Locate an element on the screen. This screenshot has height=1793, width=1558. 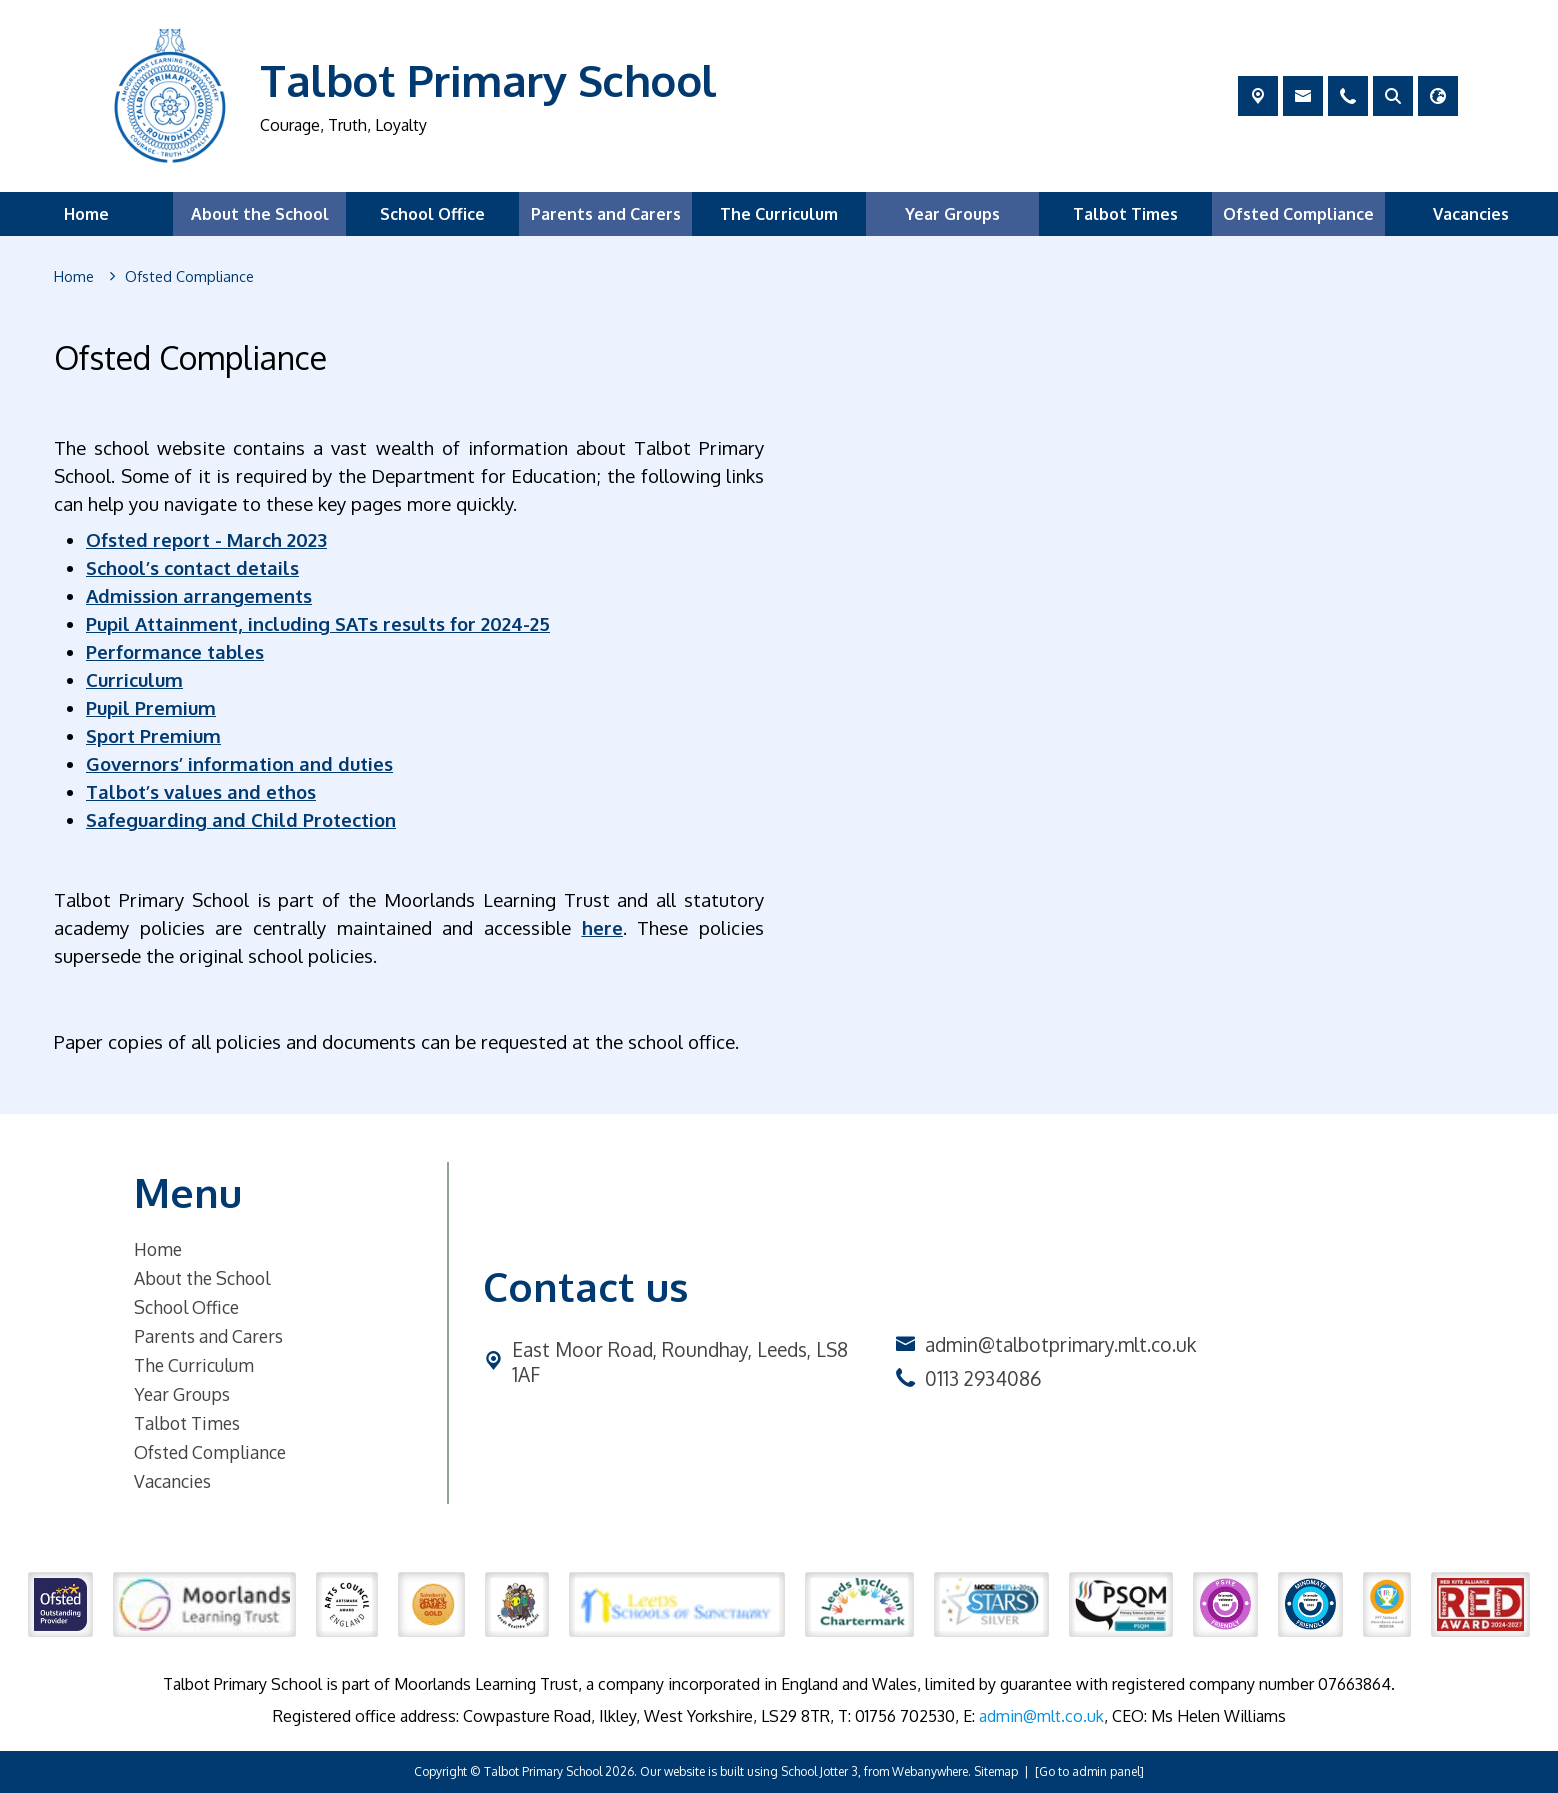
Home [menuitem] is located at coordinates (86, 214).